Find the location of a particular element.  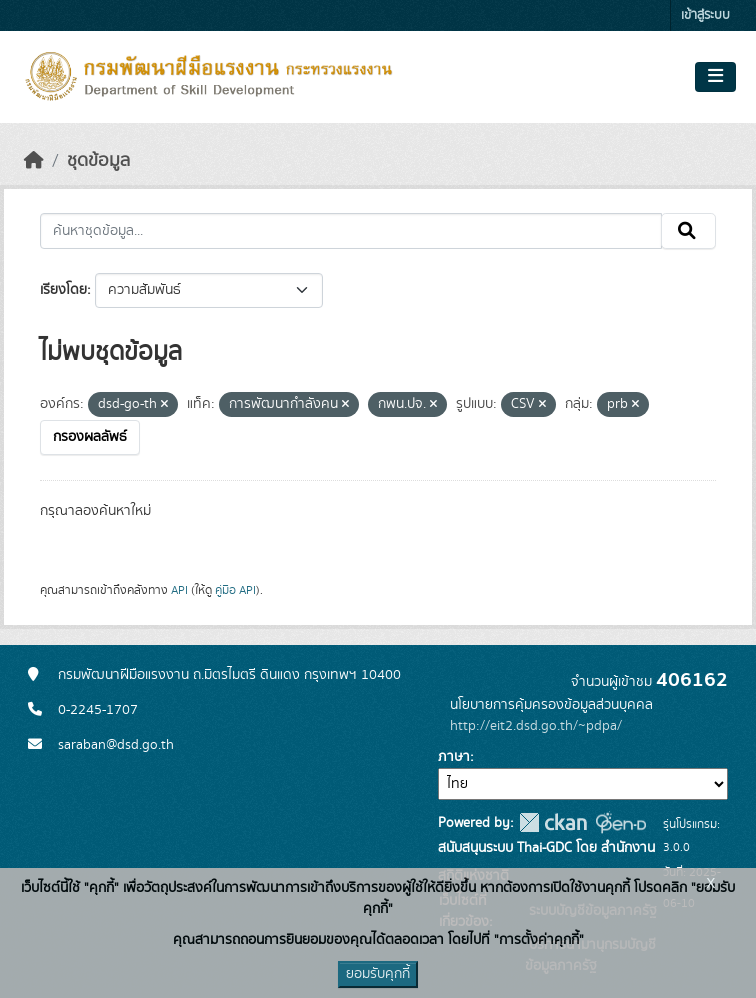

คู่มือ API is located at coordinates (235, 590).